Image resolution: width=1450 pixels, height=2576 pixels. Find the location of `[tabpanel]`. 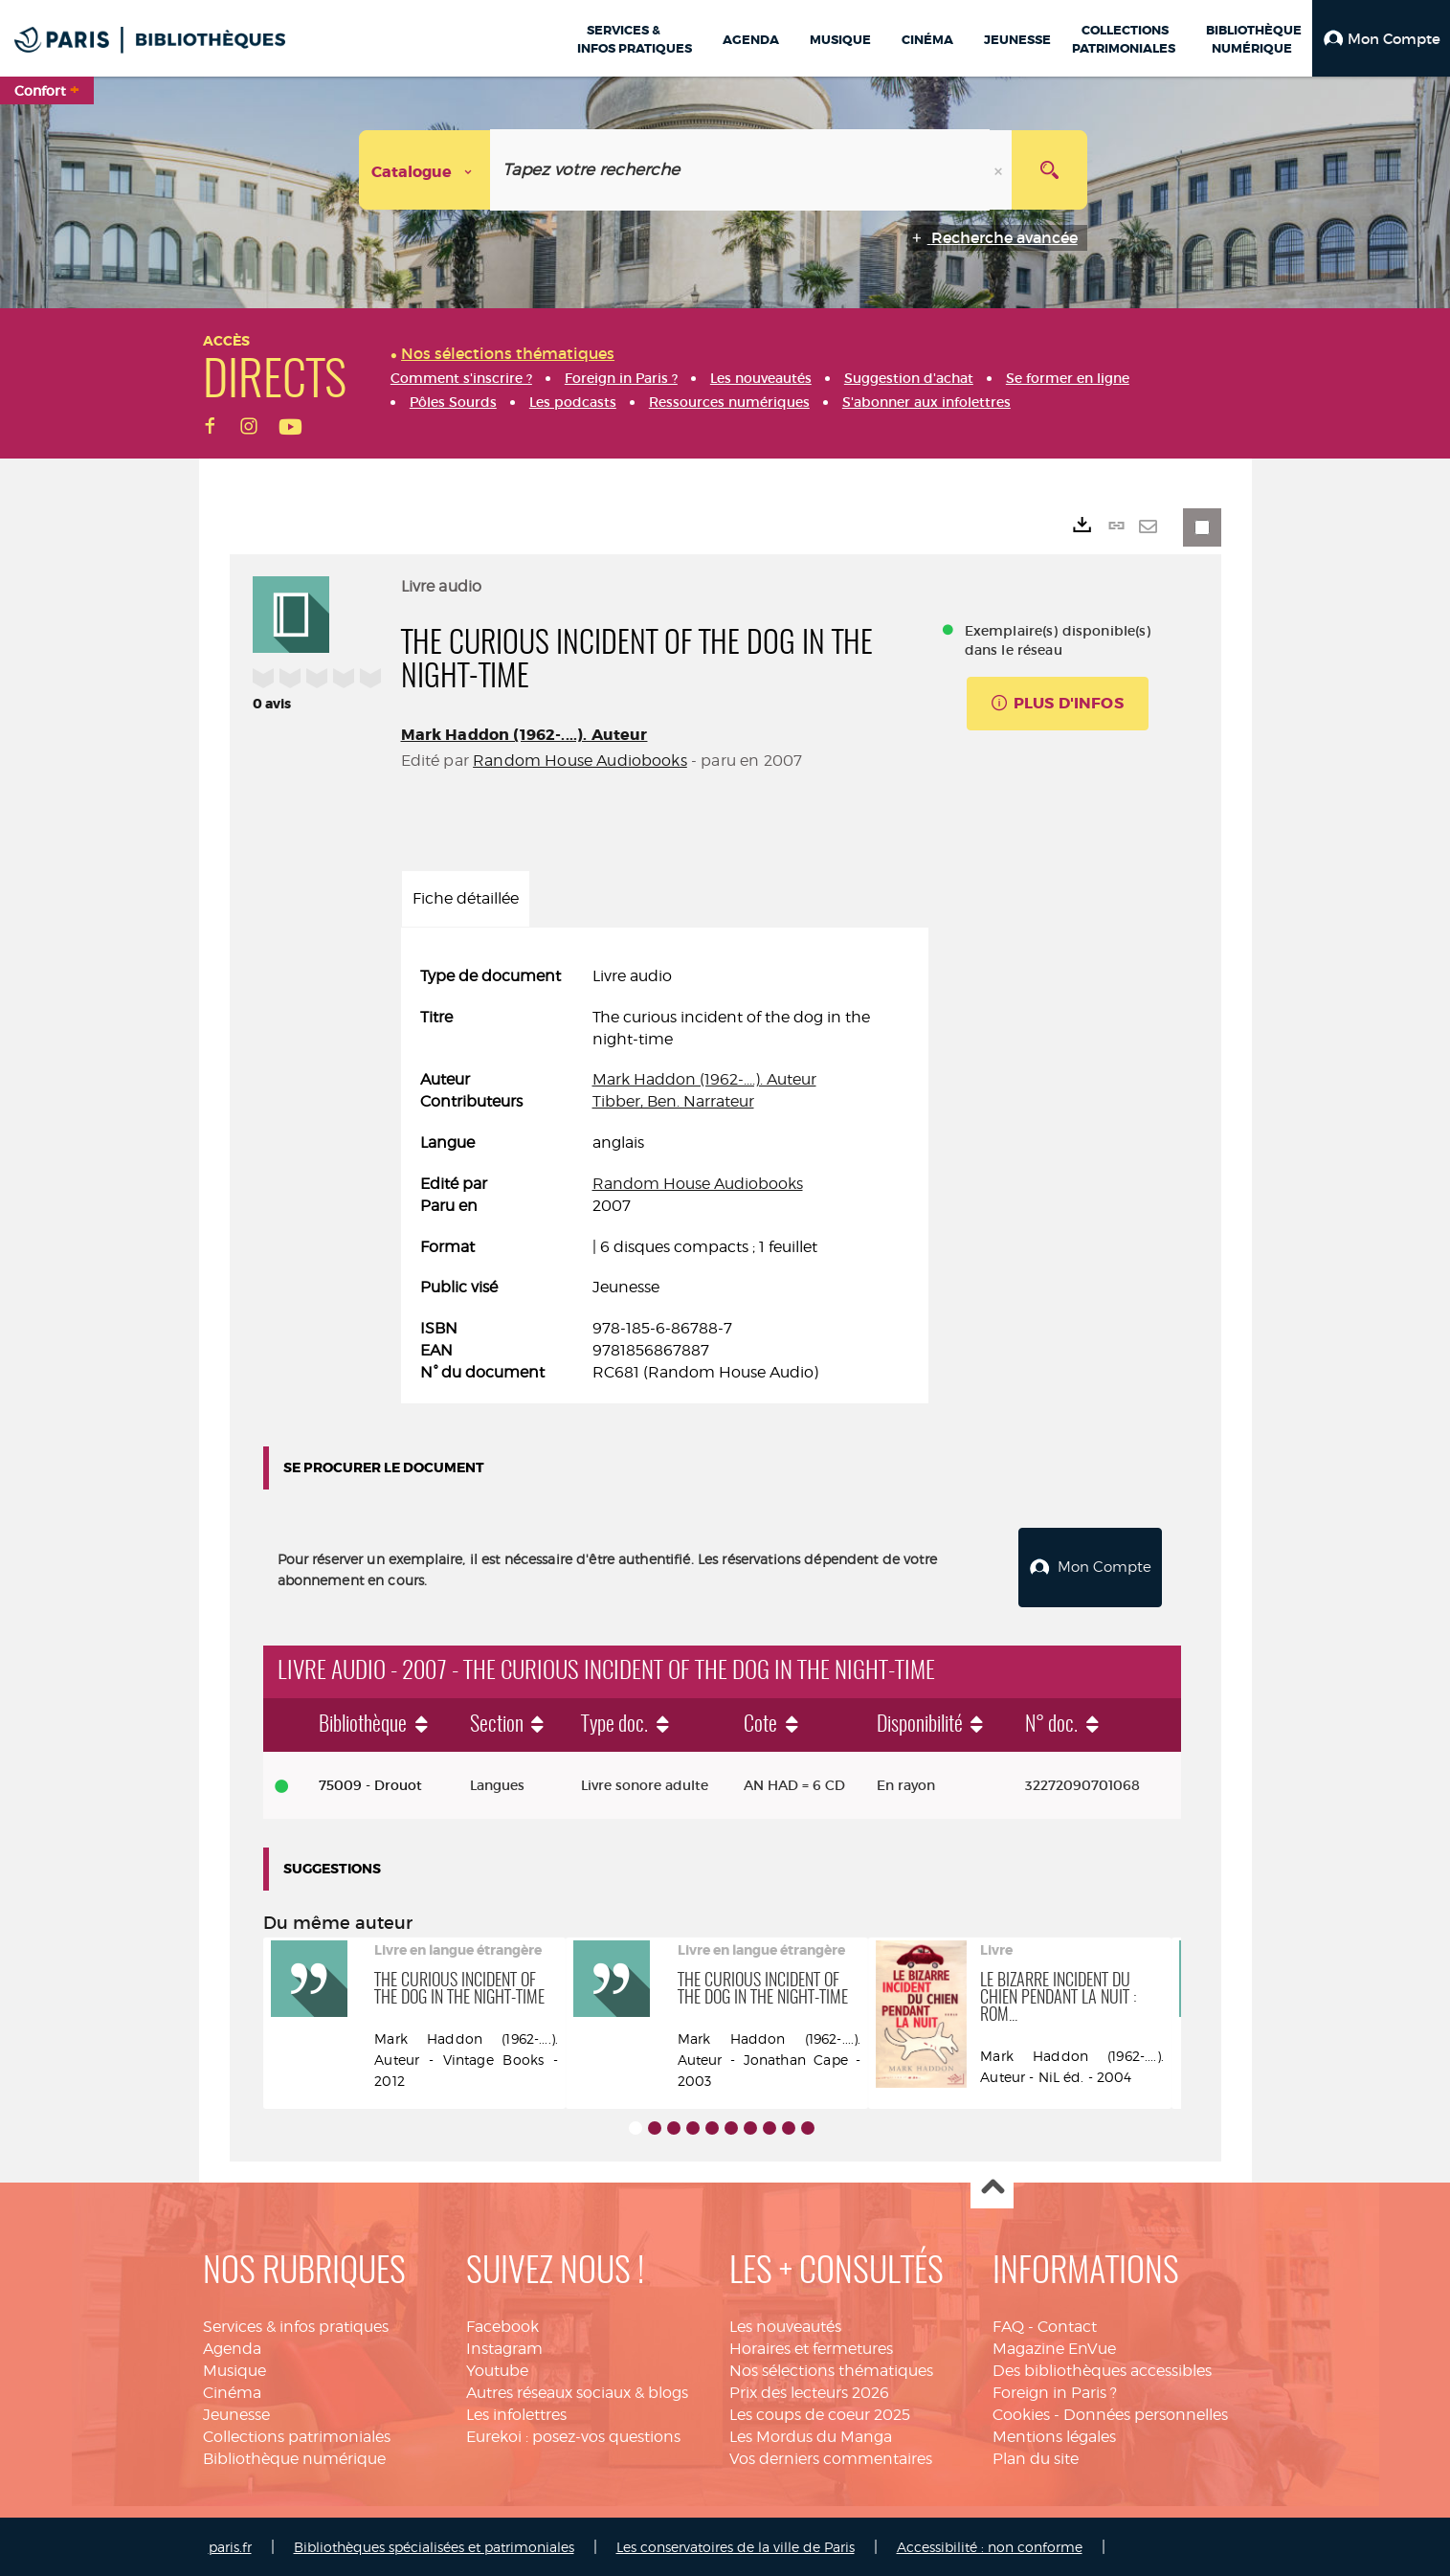

[tabpanel] is located at coordinates (664, 1175).